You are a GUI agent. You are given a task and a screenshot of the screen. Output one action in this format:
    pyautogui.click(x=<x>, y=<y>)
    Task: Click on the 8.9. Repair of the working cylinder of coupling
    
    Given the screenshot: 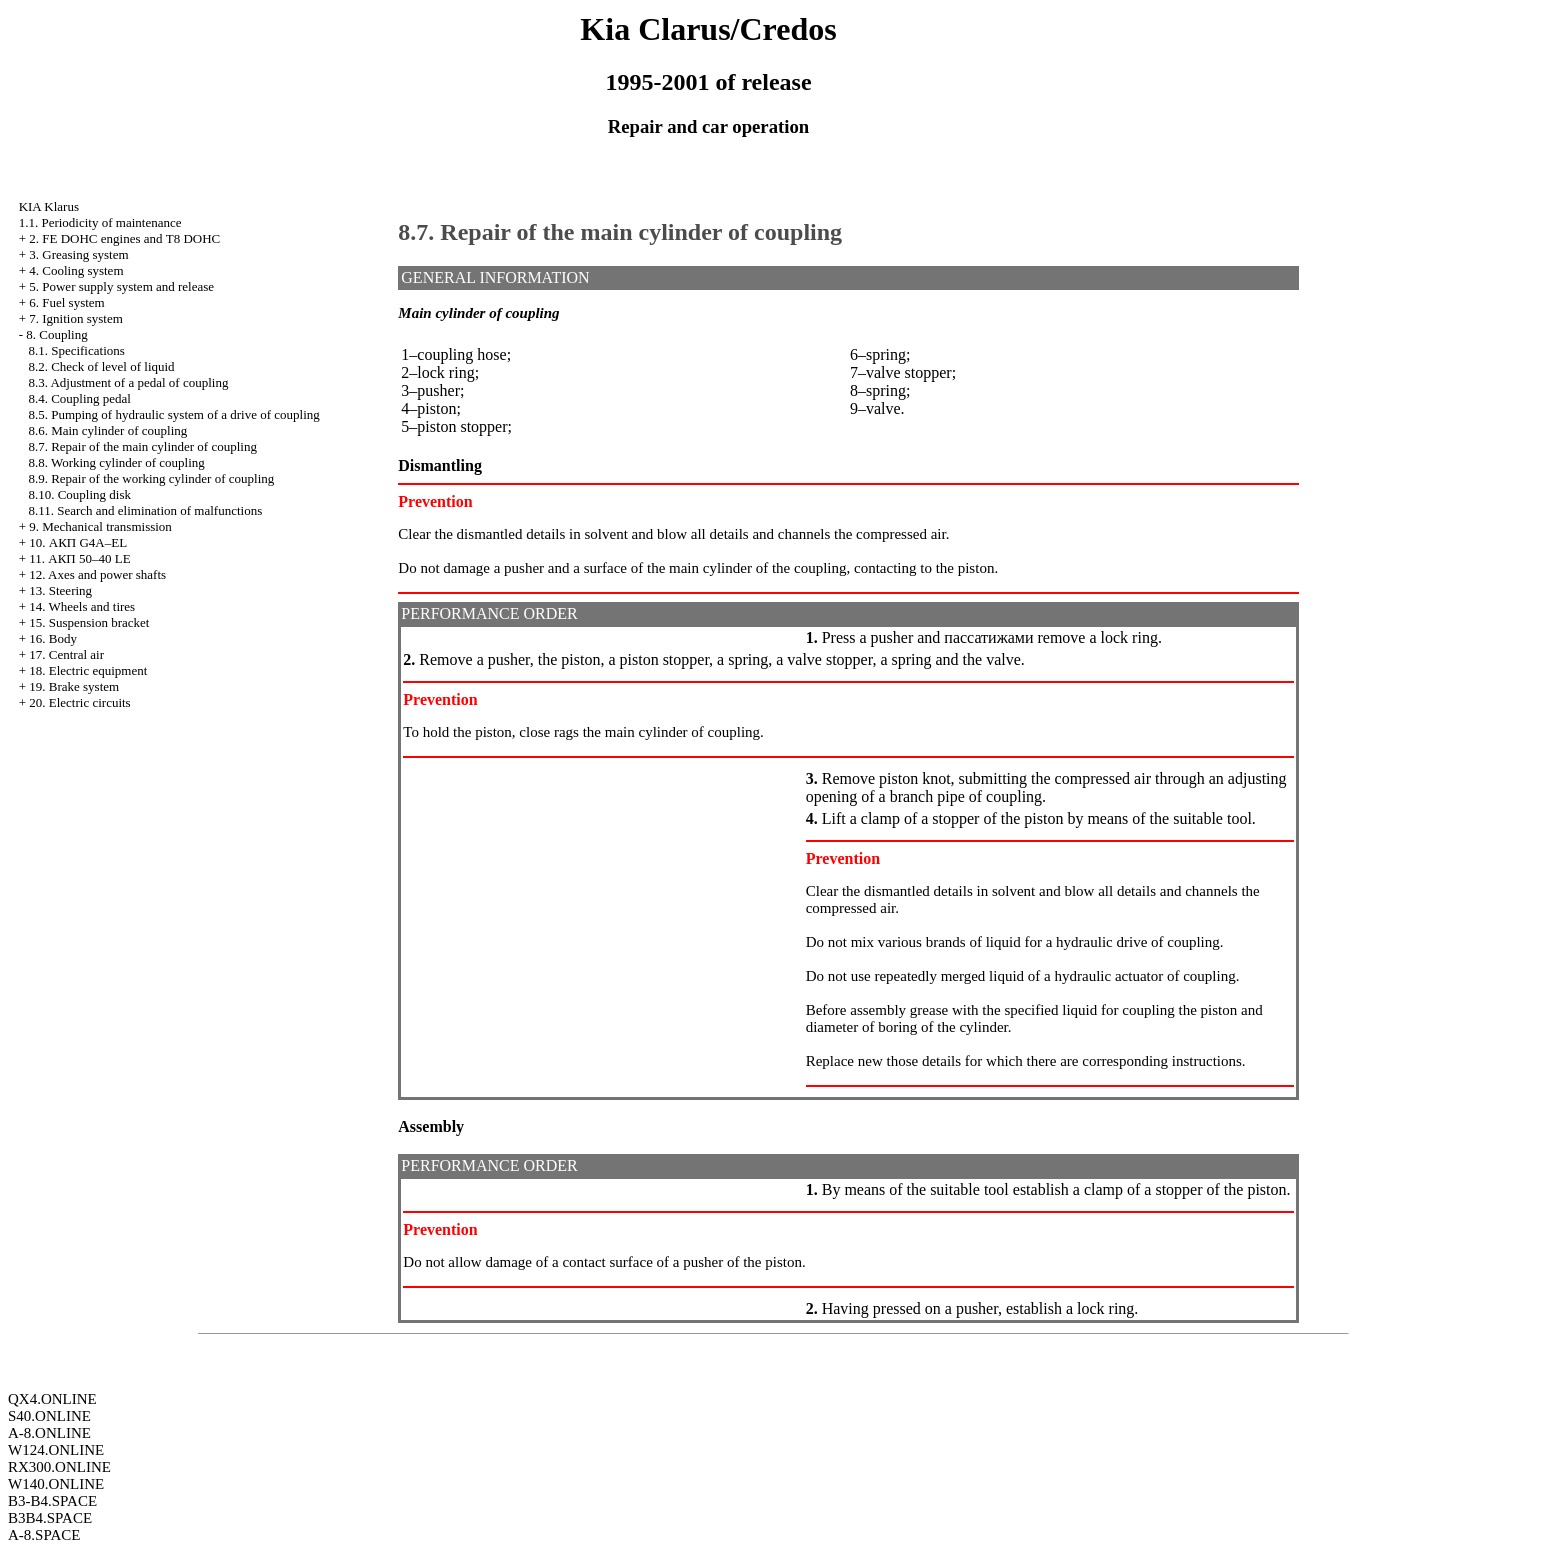 What is the action you would take?
    pyautogui.click(x=151, y=478)
    